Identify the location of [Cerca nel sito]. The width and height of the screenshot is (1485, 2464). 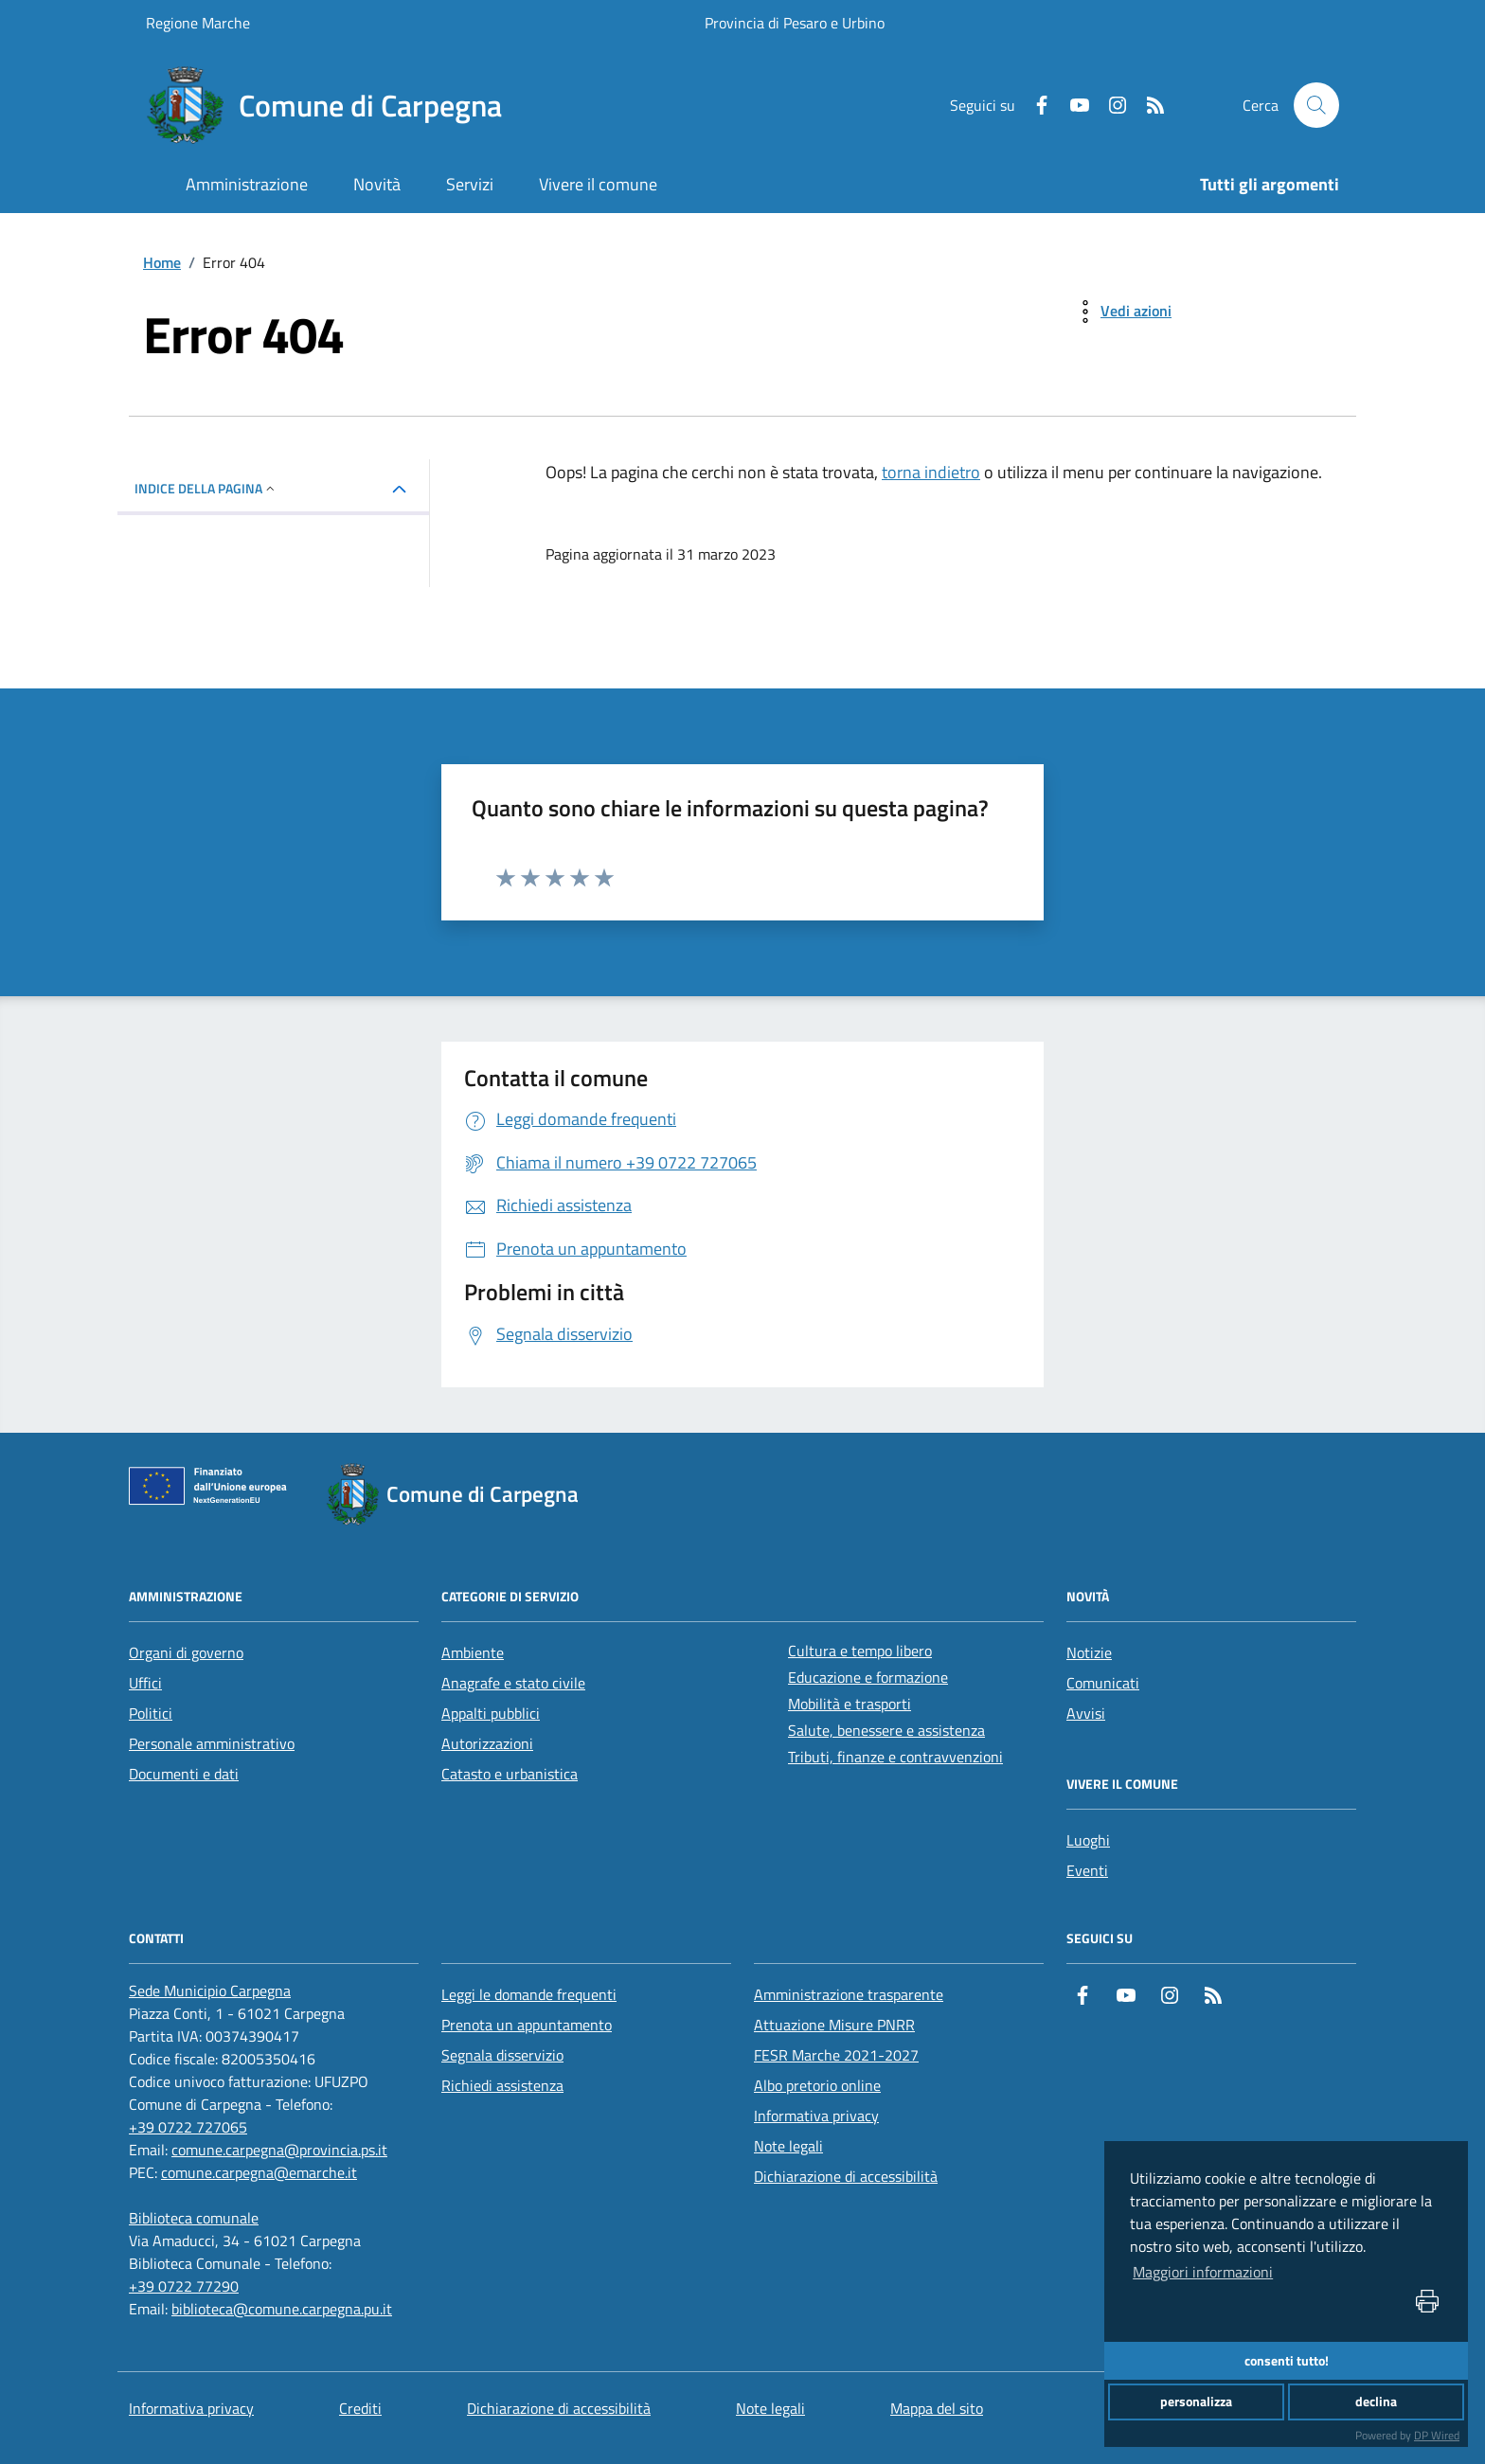
(1316, 105).